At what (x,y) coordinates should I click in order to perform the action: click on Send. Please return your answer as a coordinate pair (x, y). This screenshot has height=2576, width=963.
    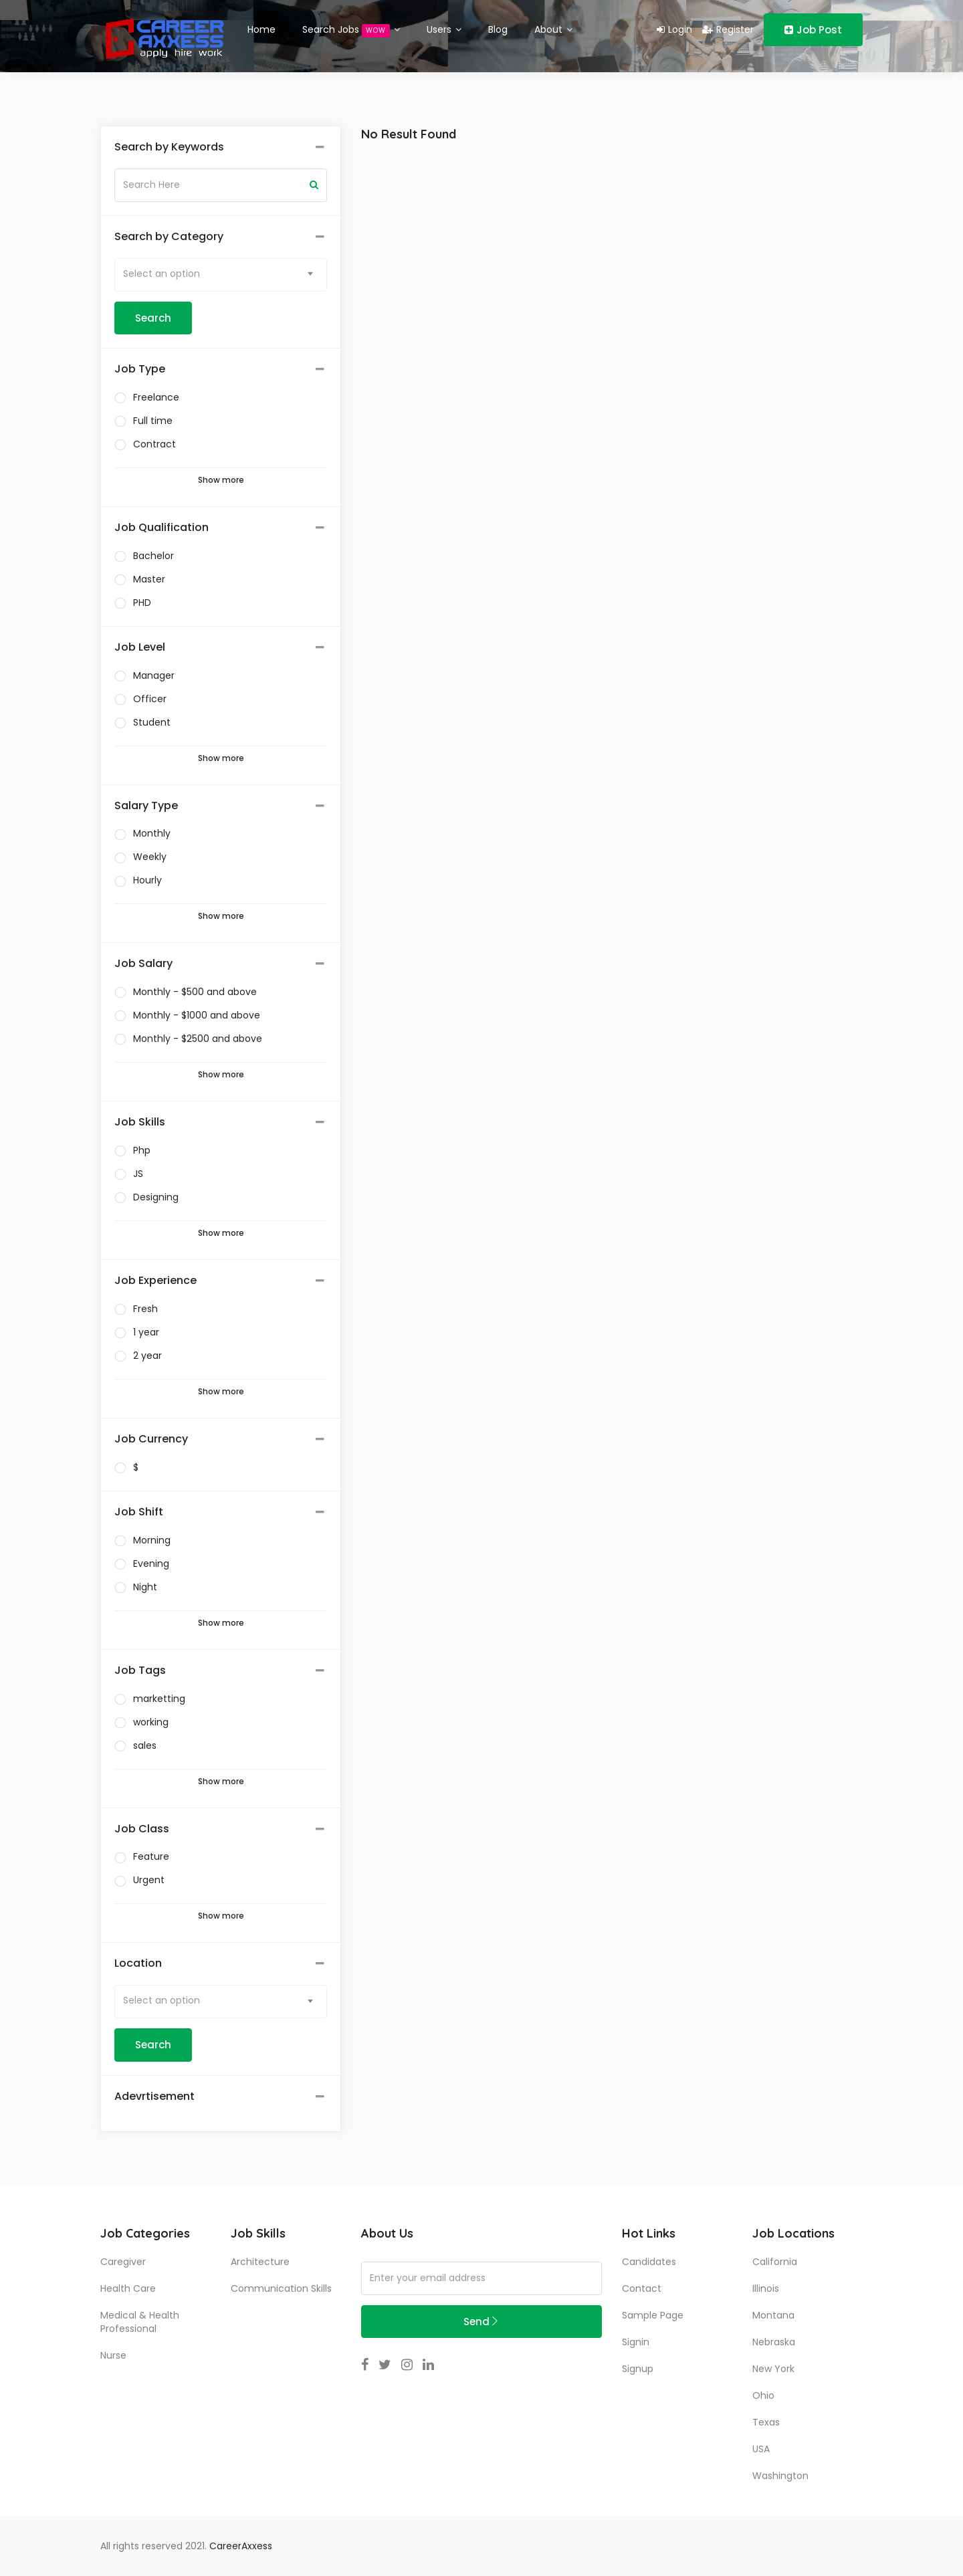
    Looking at the image, I should click on (481, 2322).